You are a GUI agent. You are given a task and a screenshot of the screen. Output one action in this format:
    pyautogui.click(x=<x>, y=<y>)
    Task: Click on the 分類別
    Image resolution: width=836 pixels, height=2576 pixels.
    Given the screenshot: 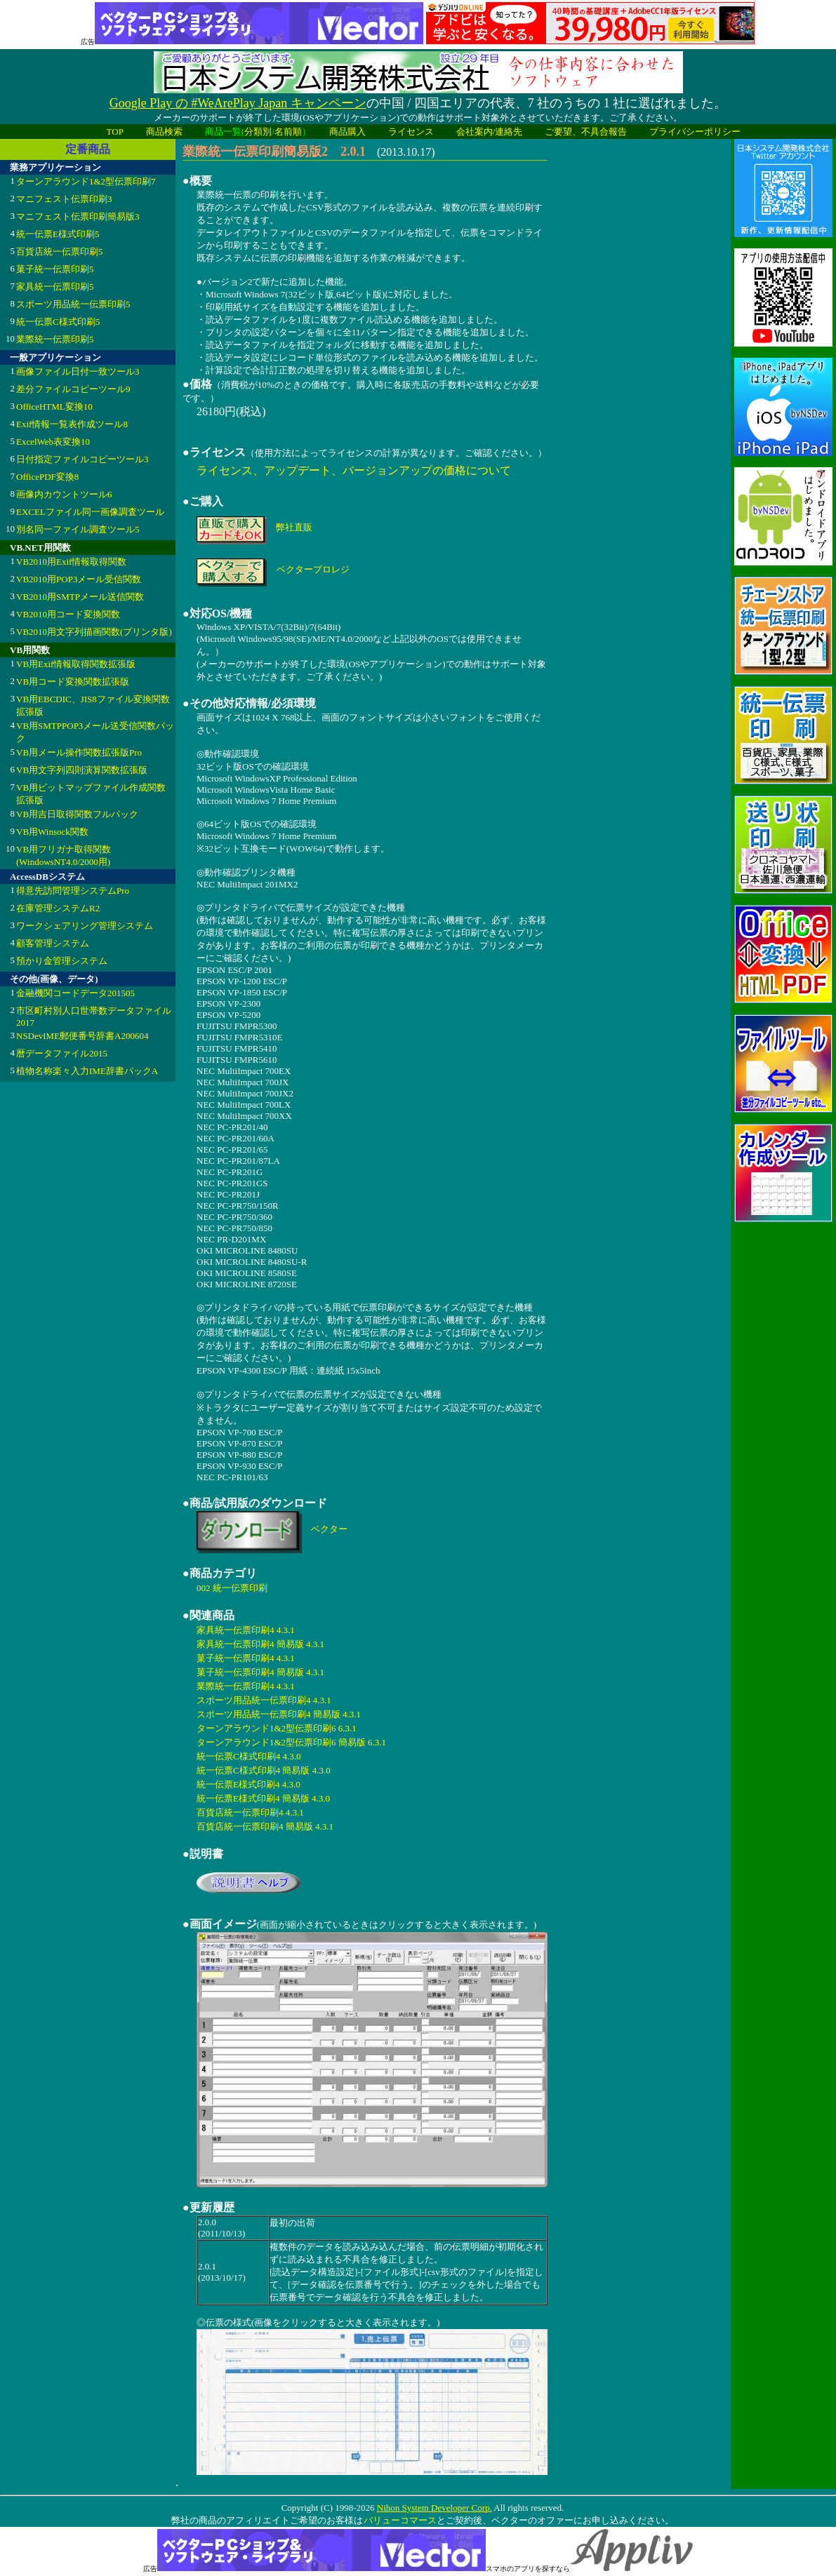 What is the action you would take?
    pyautogui.click(x=258, y=131)
    